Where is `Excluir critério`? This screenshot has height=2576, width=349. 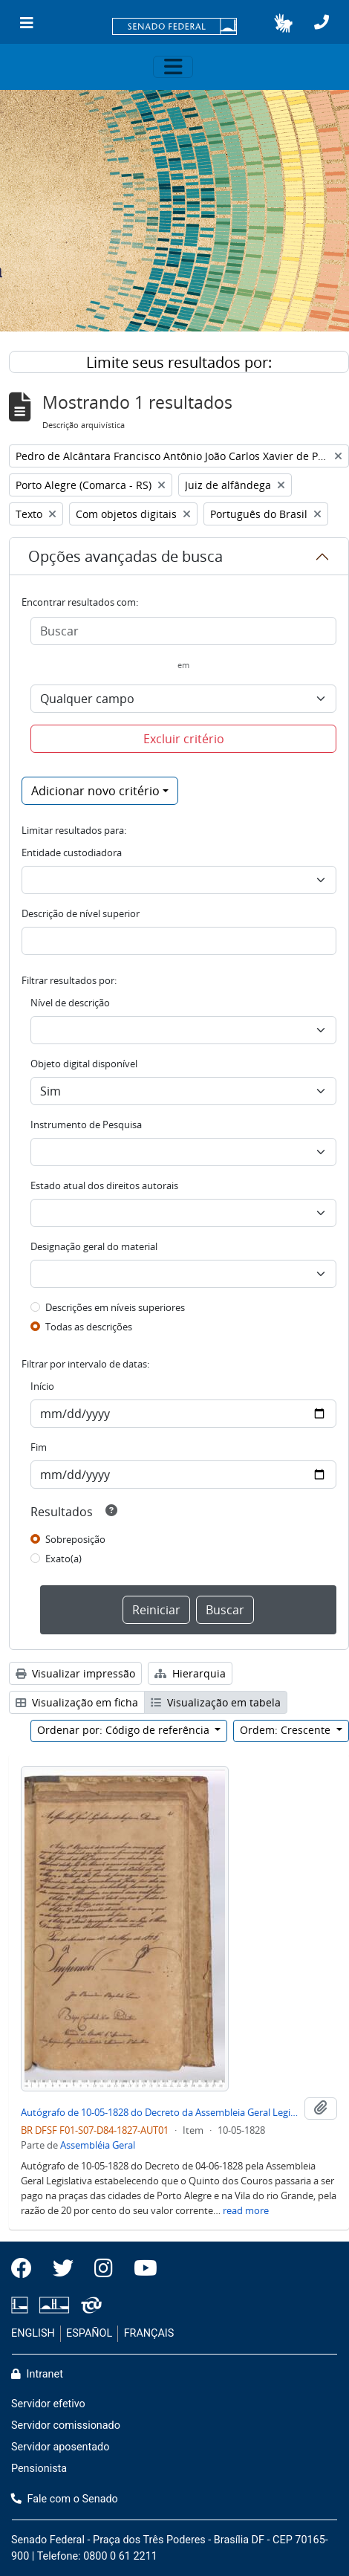
Excluir critério is located at coordinates (183, 739).